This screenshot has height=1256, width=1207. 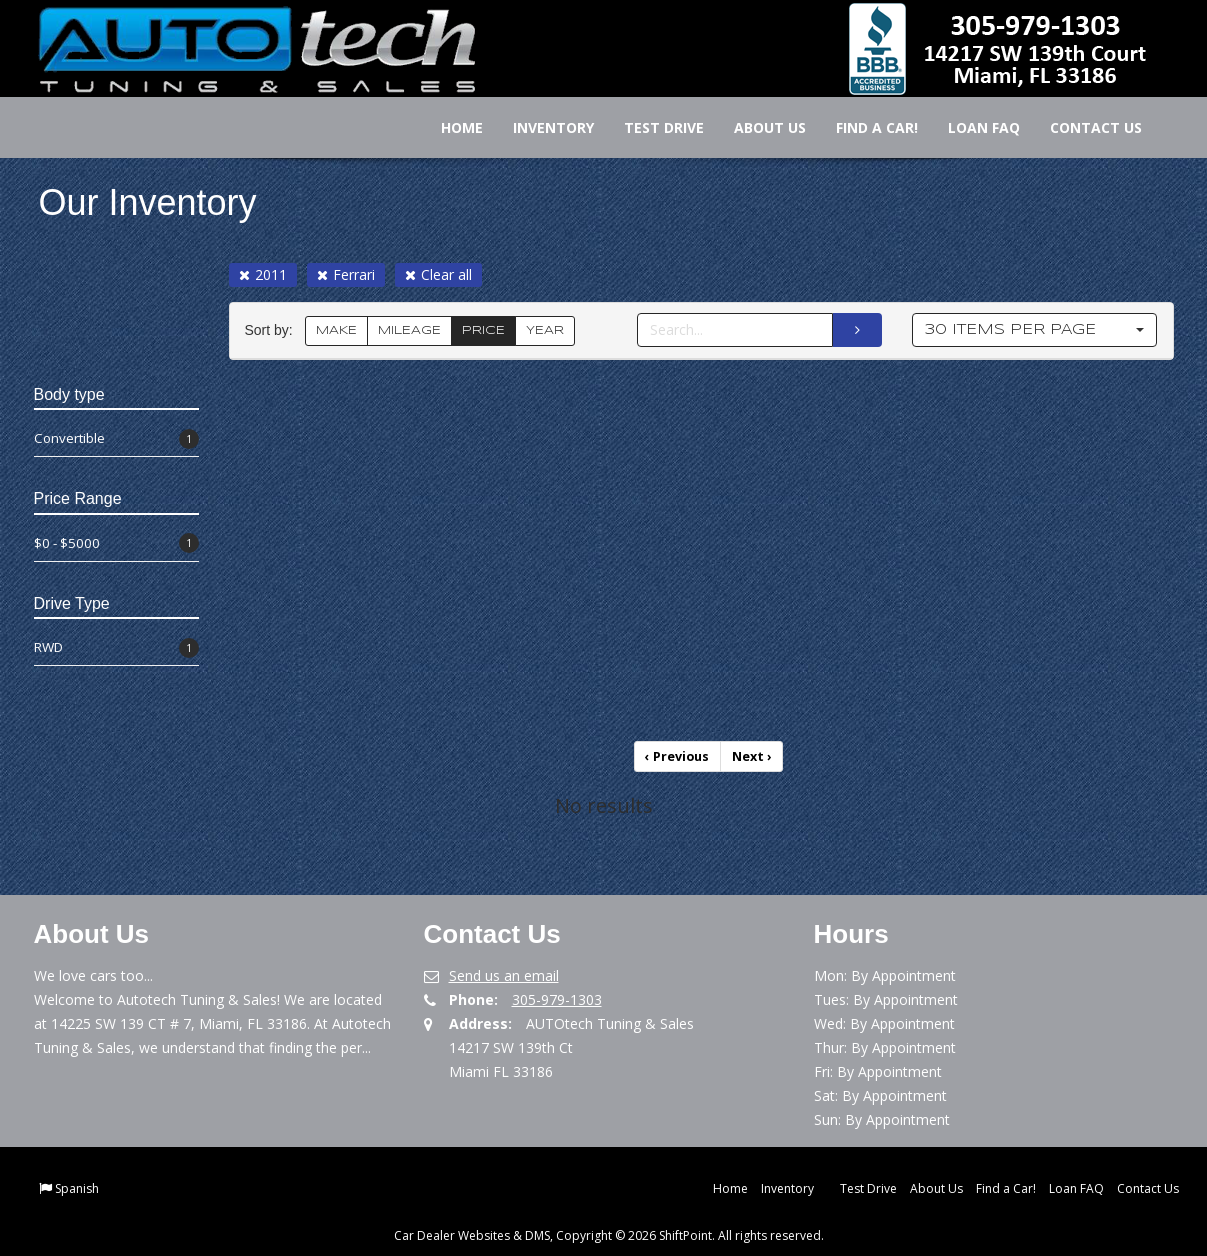 What do you see at coordinates (438, 274) in the screenshot?
I see `Clear all` at bounding box center [438, 274].